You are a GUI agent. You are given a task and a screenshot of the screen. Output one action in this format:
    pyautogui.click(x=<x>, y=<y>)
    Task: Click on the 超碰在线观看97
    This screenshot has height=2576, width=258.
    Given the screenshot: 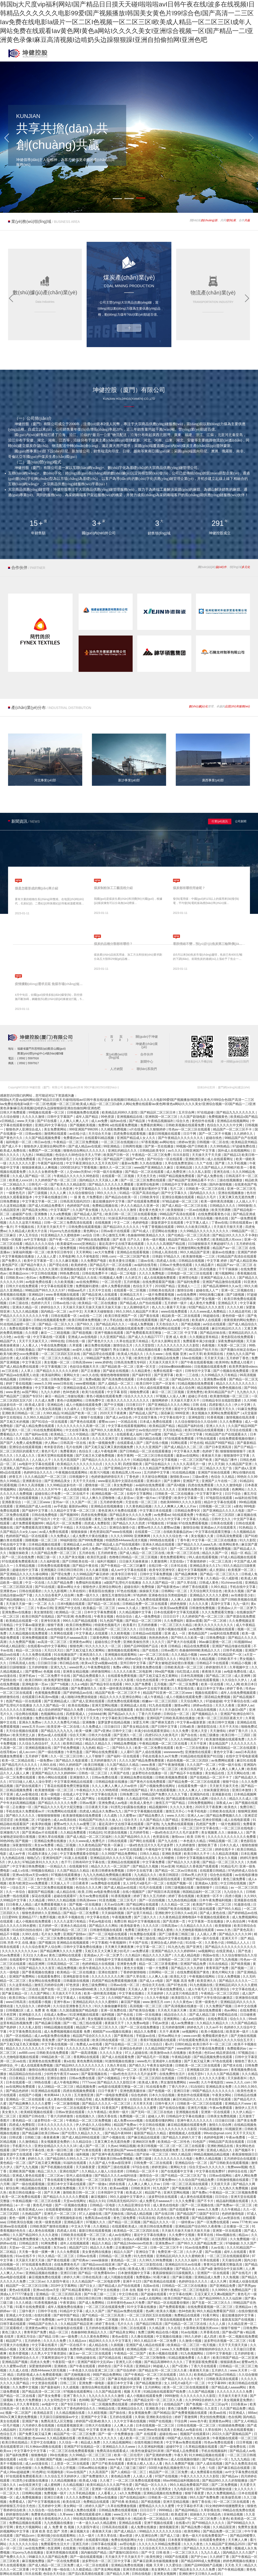 What is the action you would take?
    pyautogui.click(x=65, y=1896)
    